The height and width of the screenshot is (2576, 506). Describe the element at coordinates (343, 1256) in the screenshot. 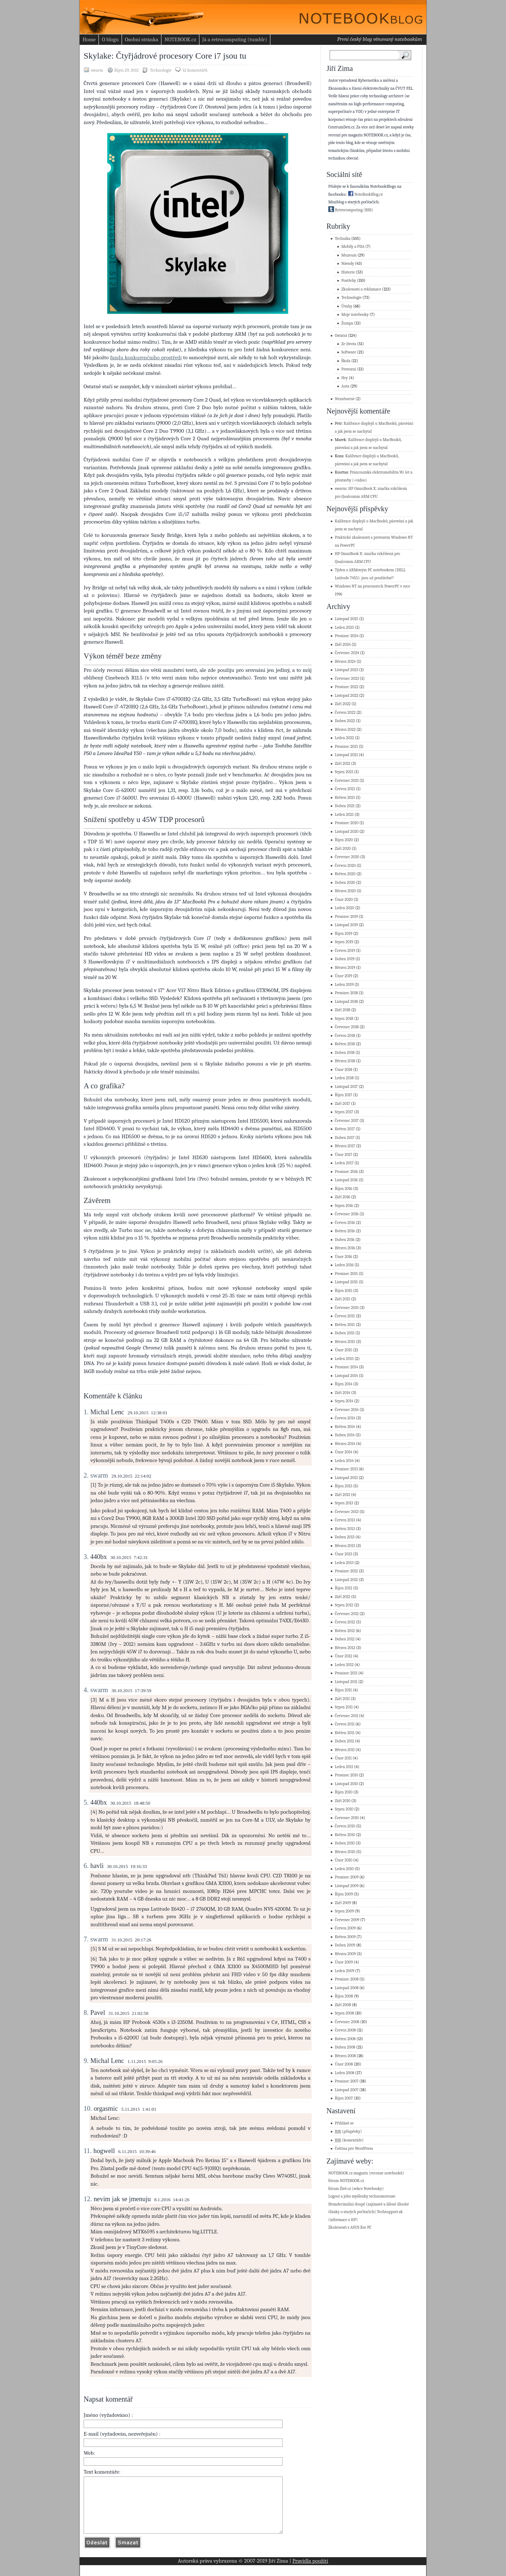

I see `Únor 2016` at that location.